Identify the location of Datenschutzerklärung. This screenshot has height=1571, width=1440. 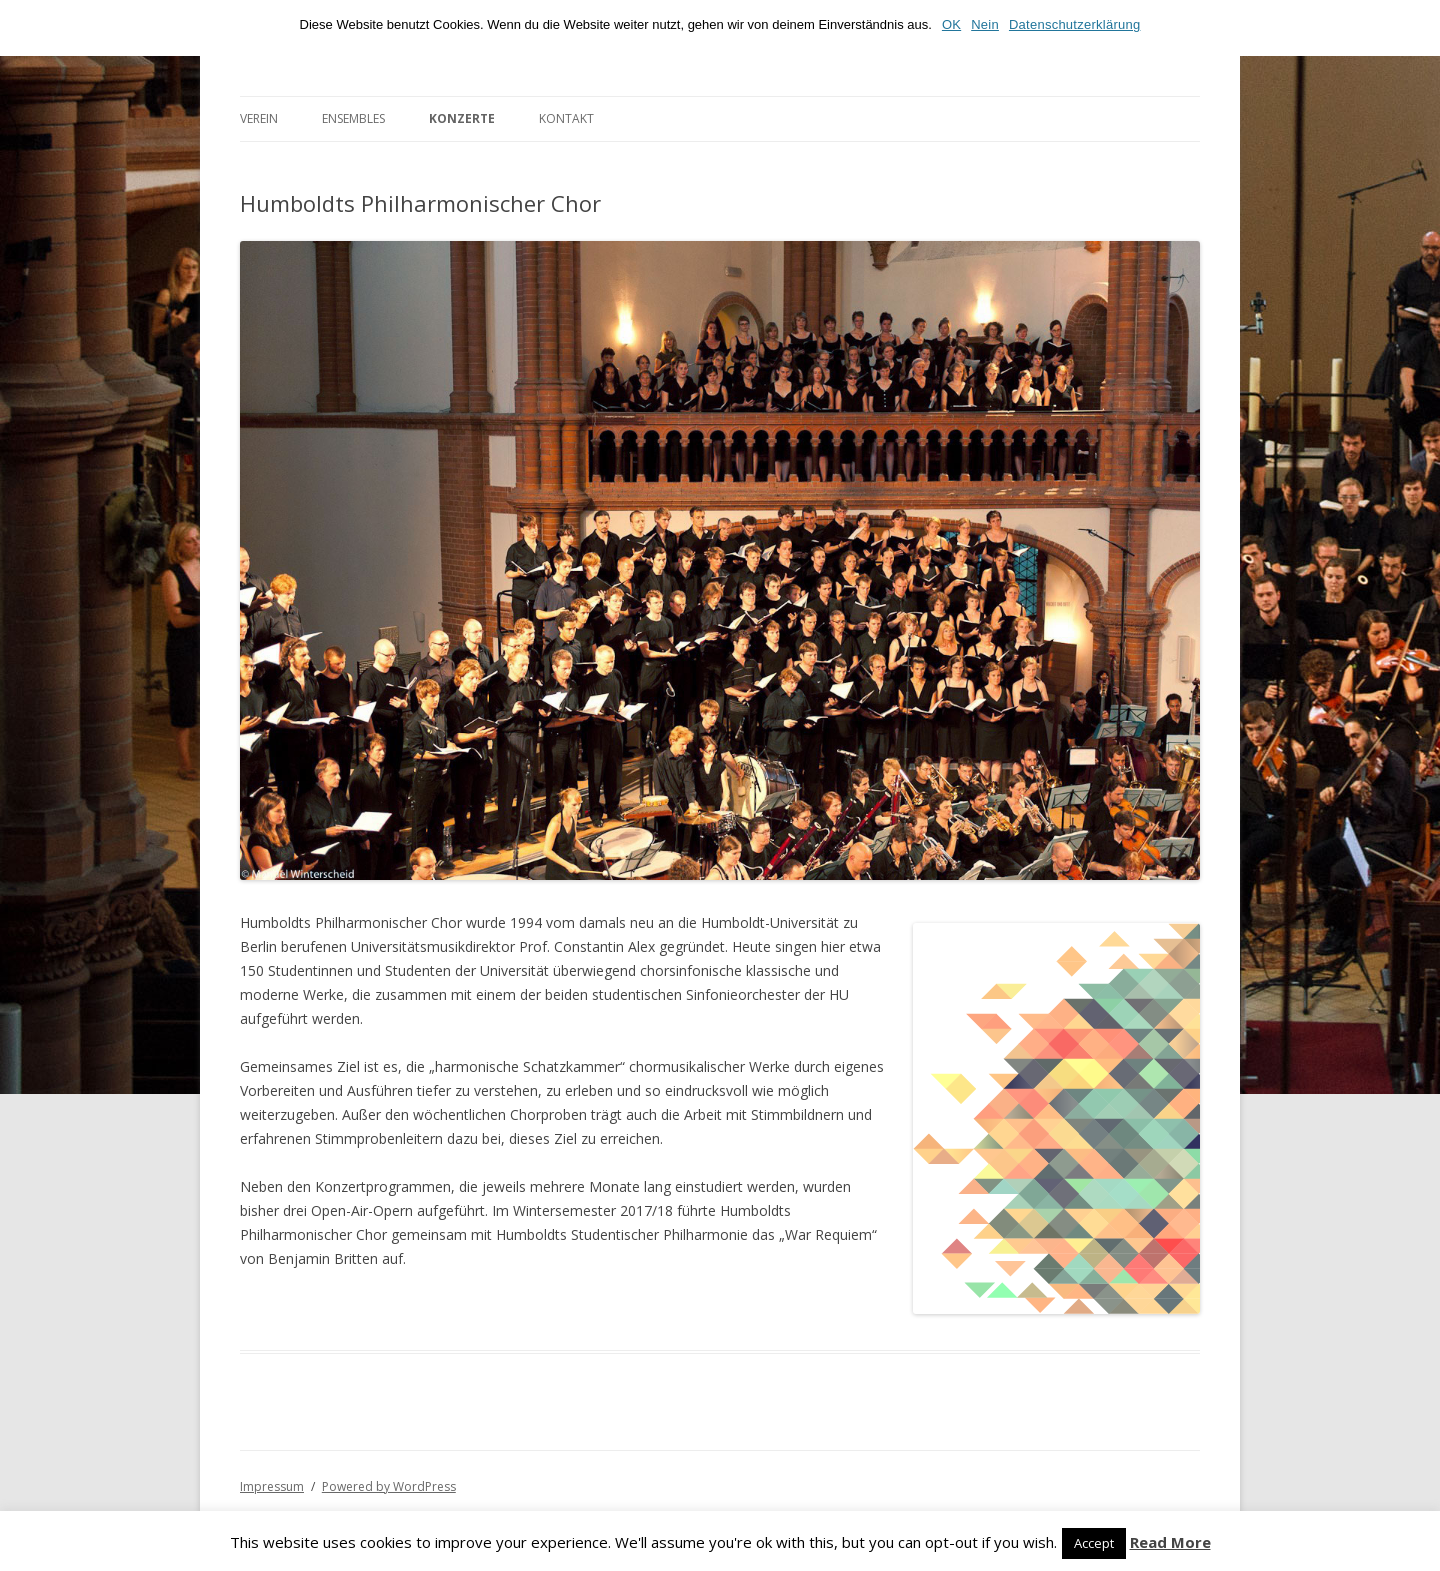
(1074, 24).